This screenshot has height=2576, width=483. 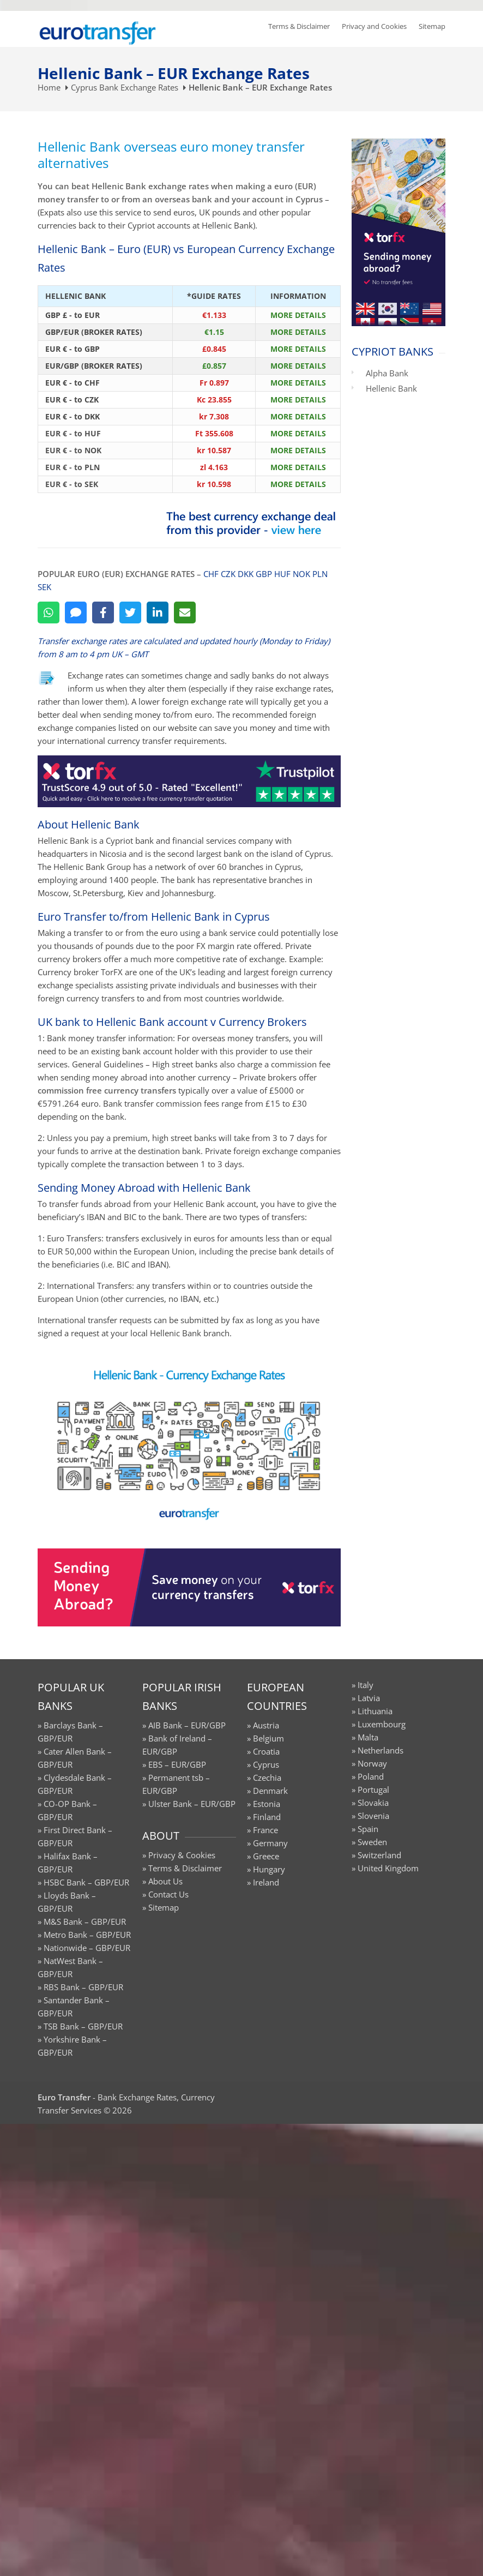 I want to click on Privacy and Cookies, so click(x=374, y=26).